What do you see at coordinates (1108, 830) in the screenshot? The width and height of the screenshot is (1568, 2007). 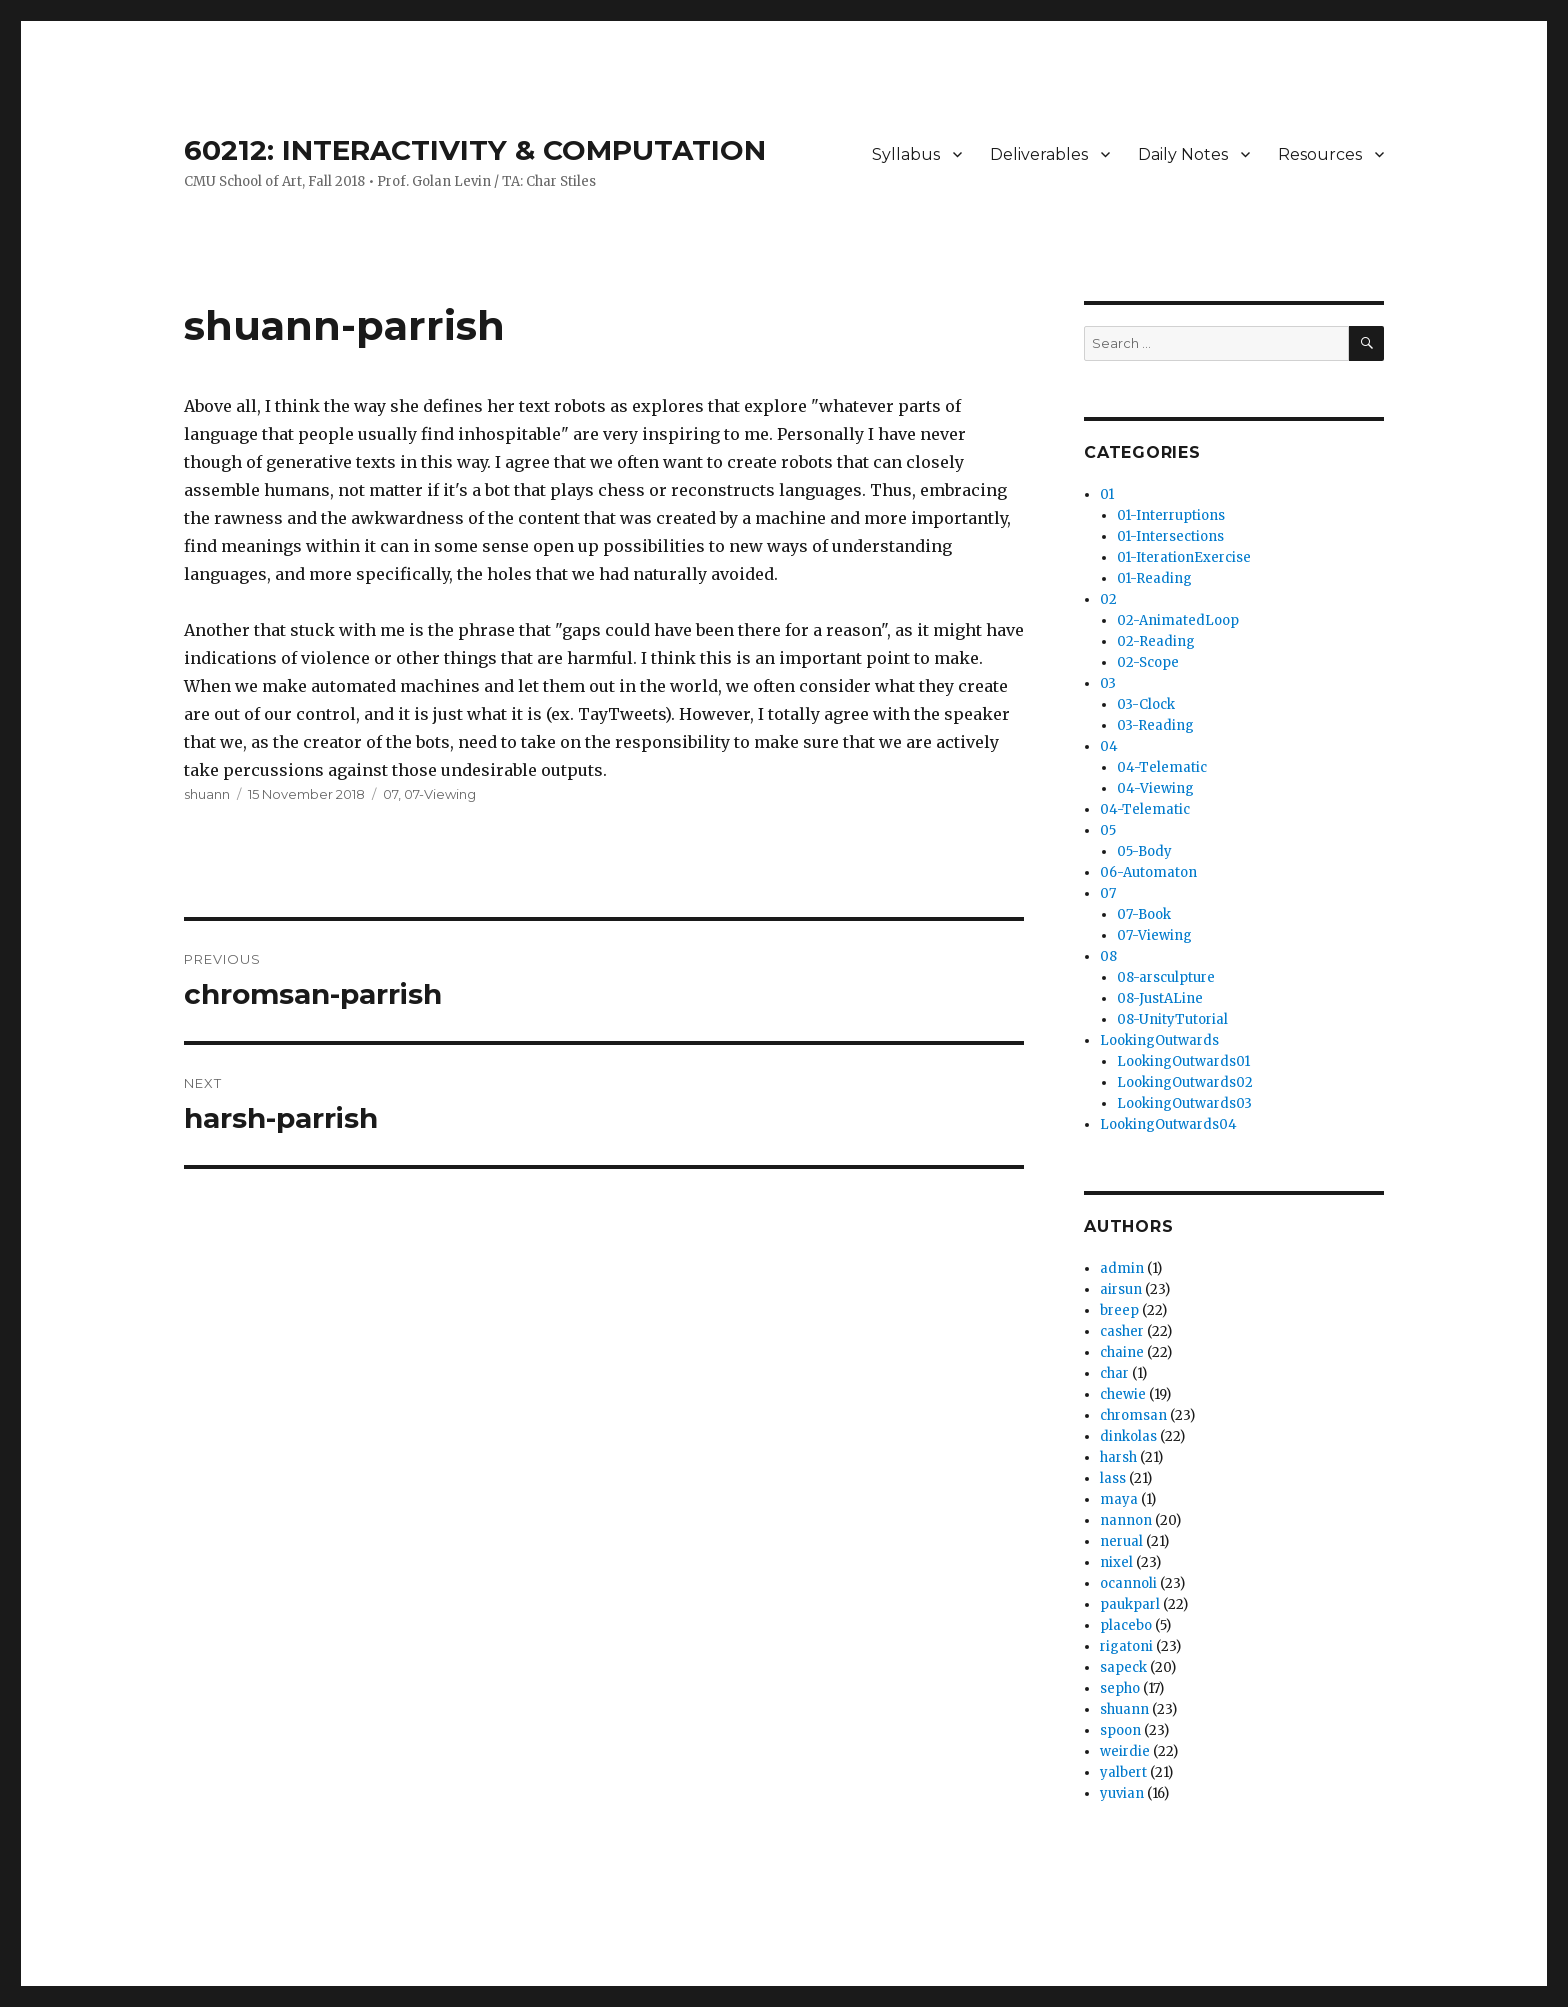 I see `05` at bounding box center [1108, 830].